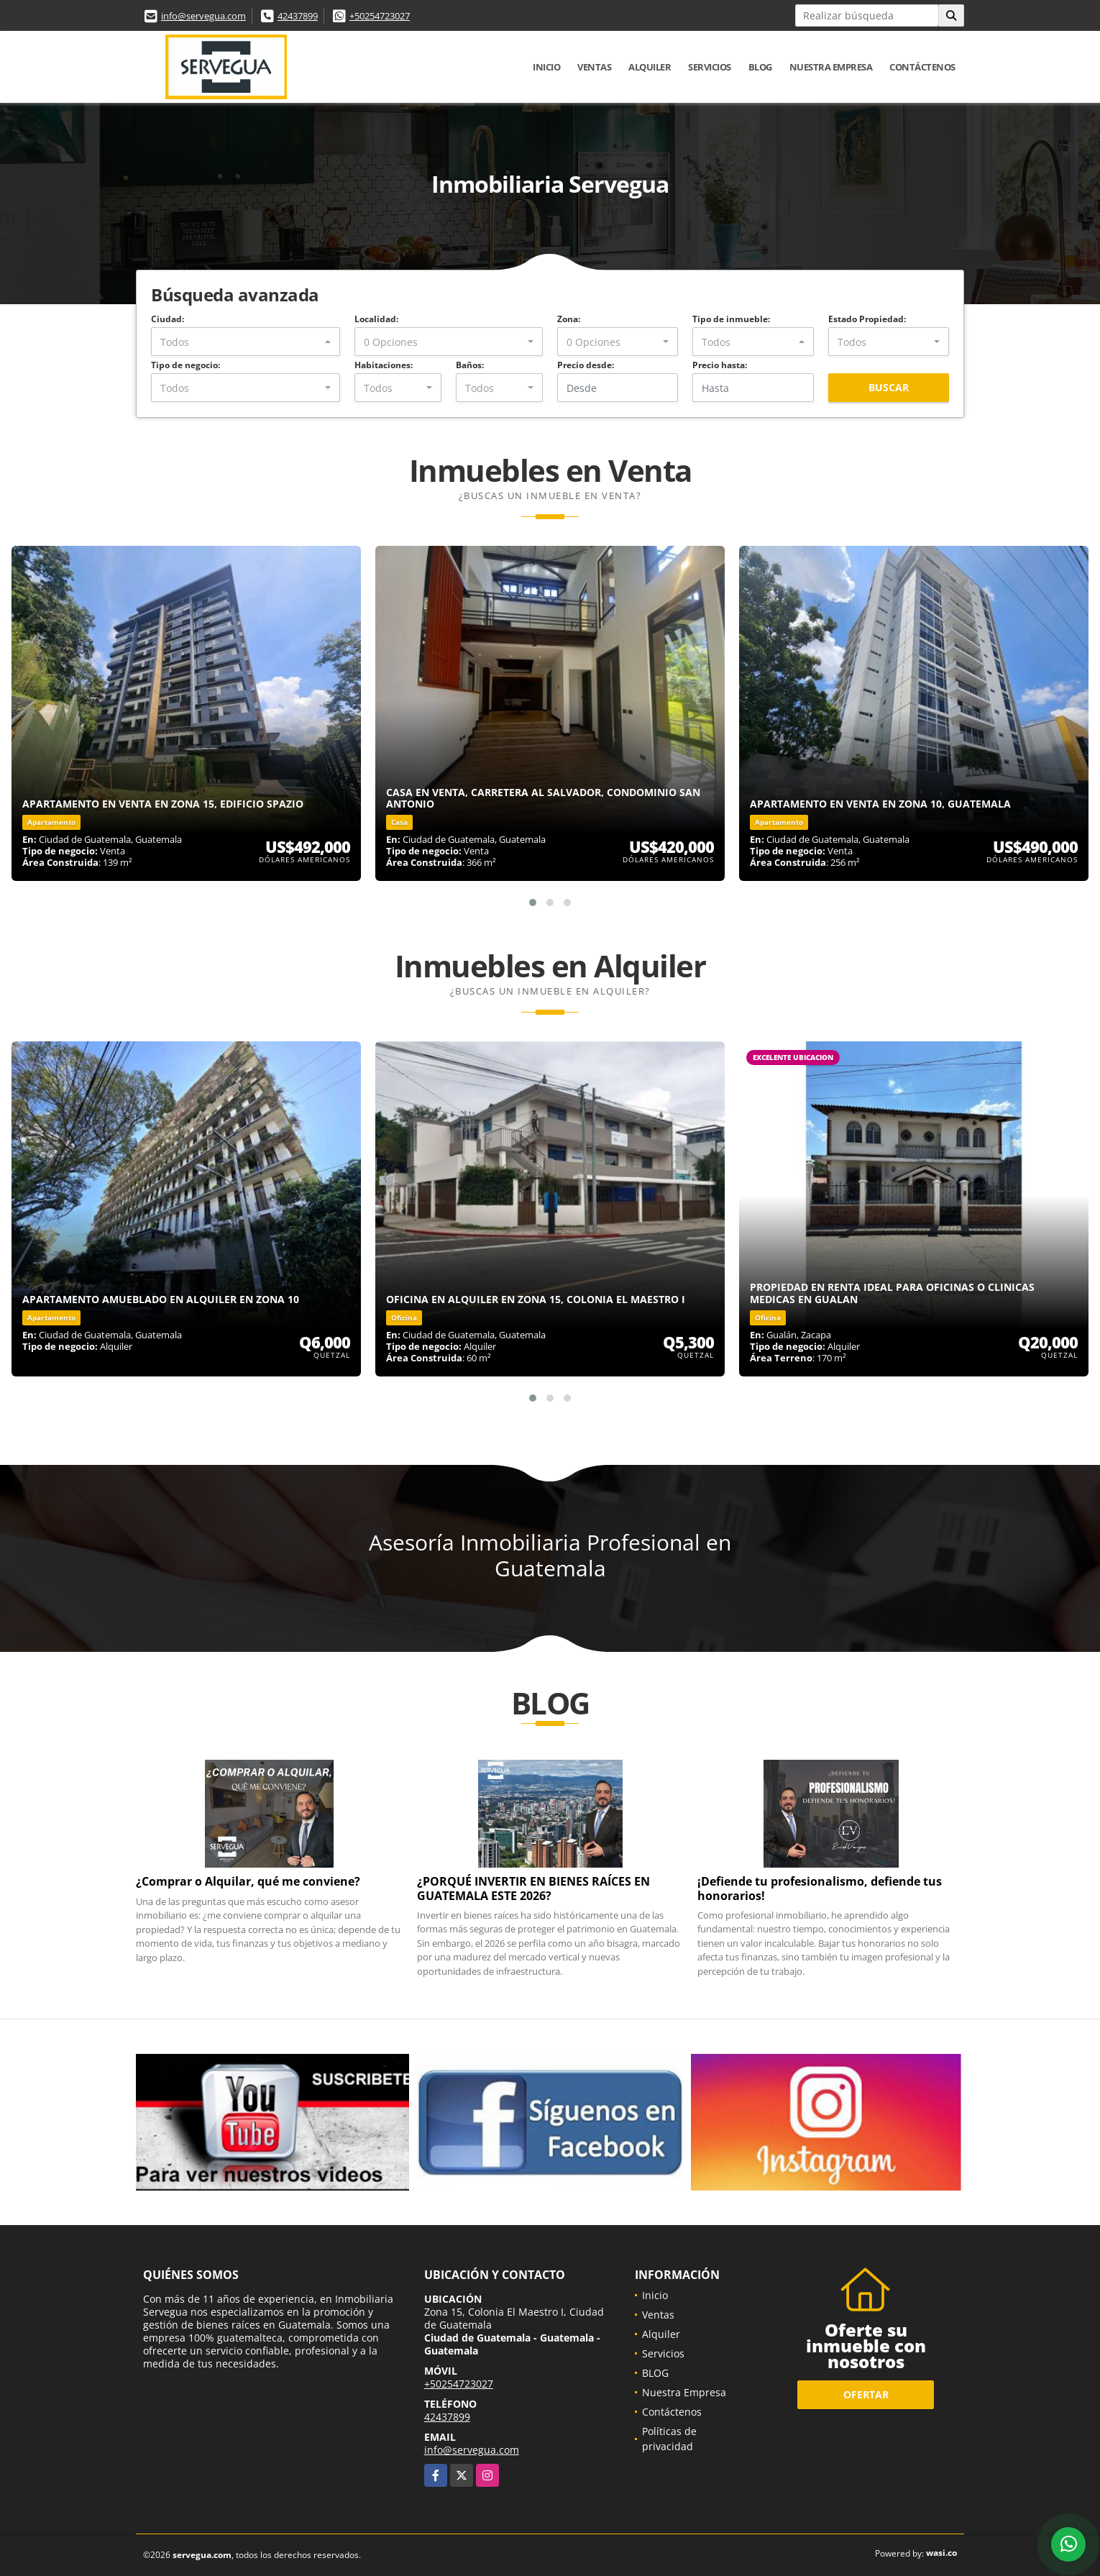 The image size is (1100, 2576). What do you see at coordinates (245, 341) in the screenshot?
I see `[combobox]` at bounding box center [245, 341].